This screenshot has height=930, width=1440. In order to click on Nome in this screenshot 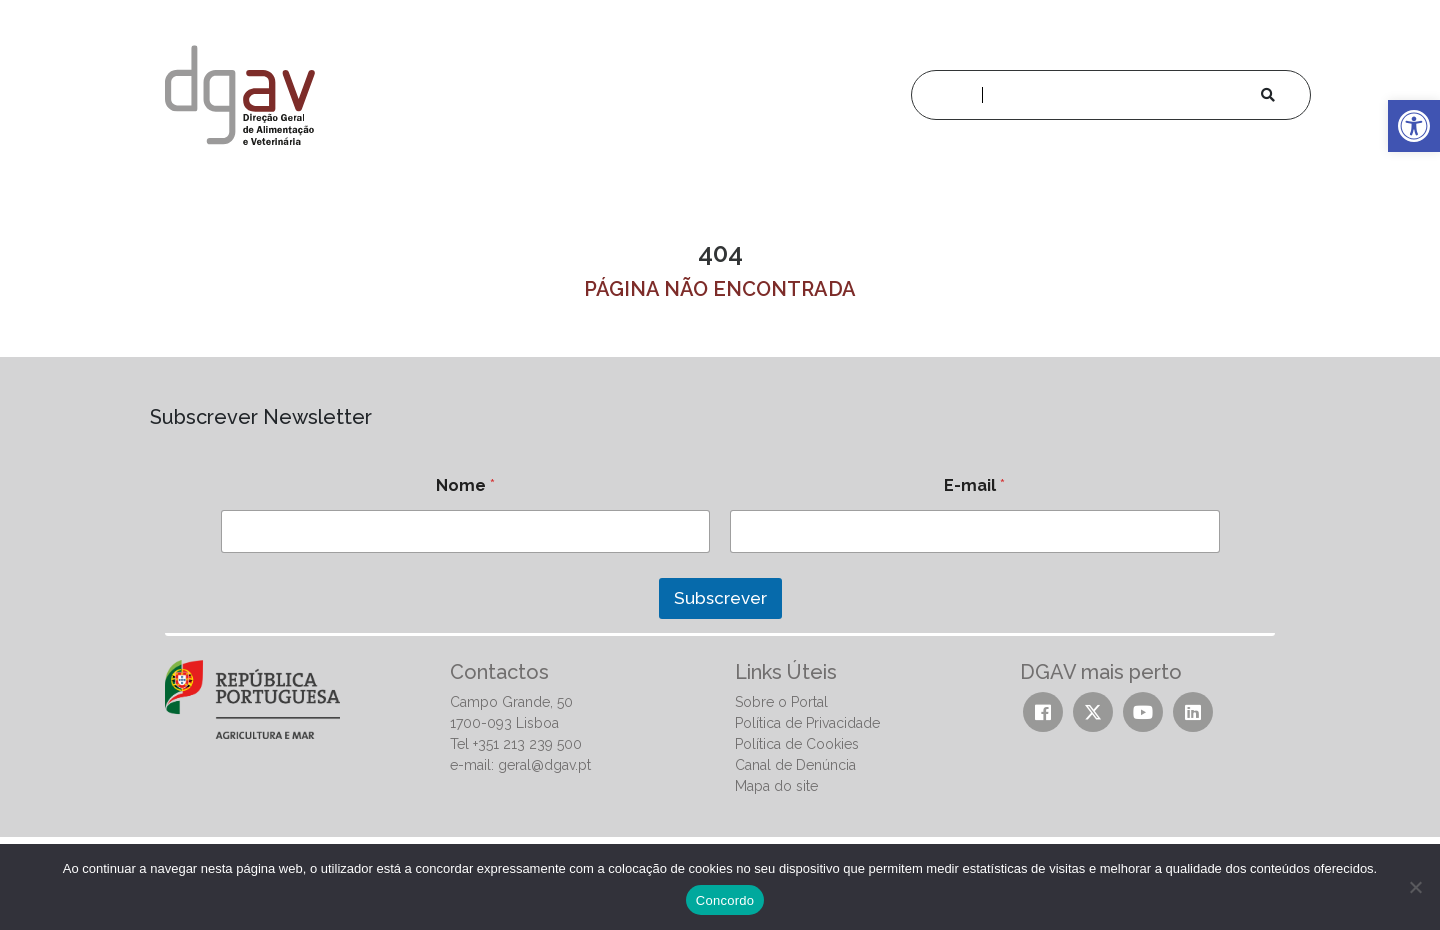, I will do `click(465, 485)`.